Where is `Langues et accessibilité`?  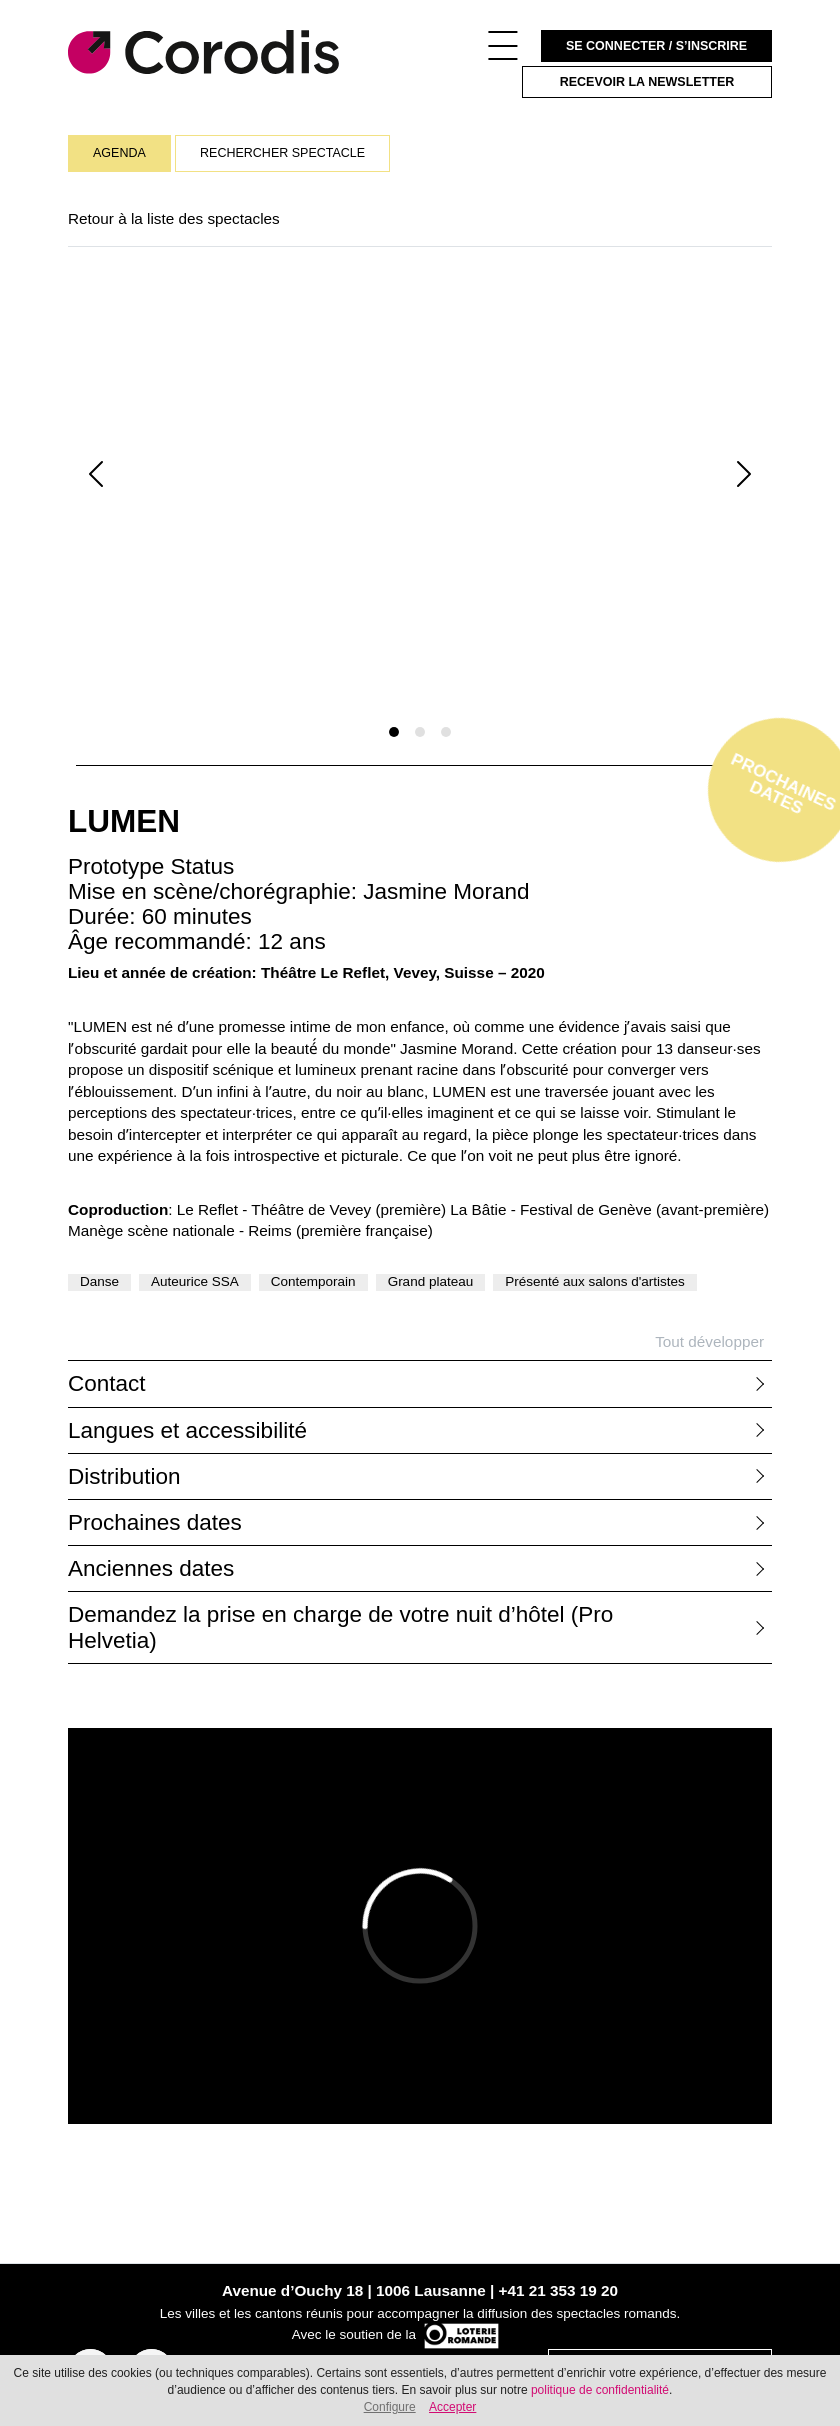
Langues et accessibilité is located at coordinates (187, 1430).